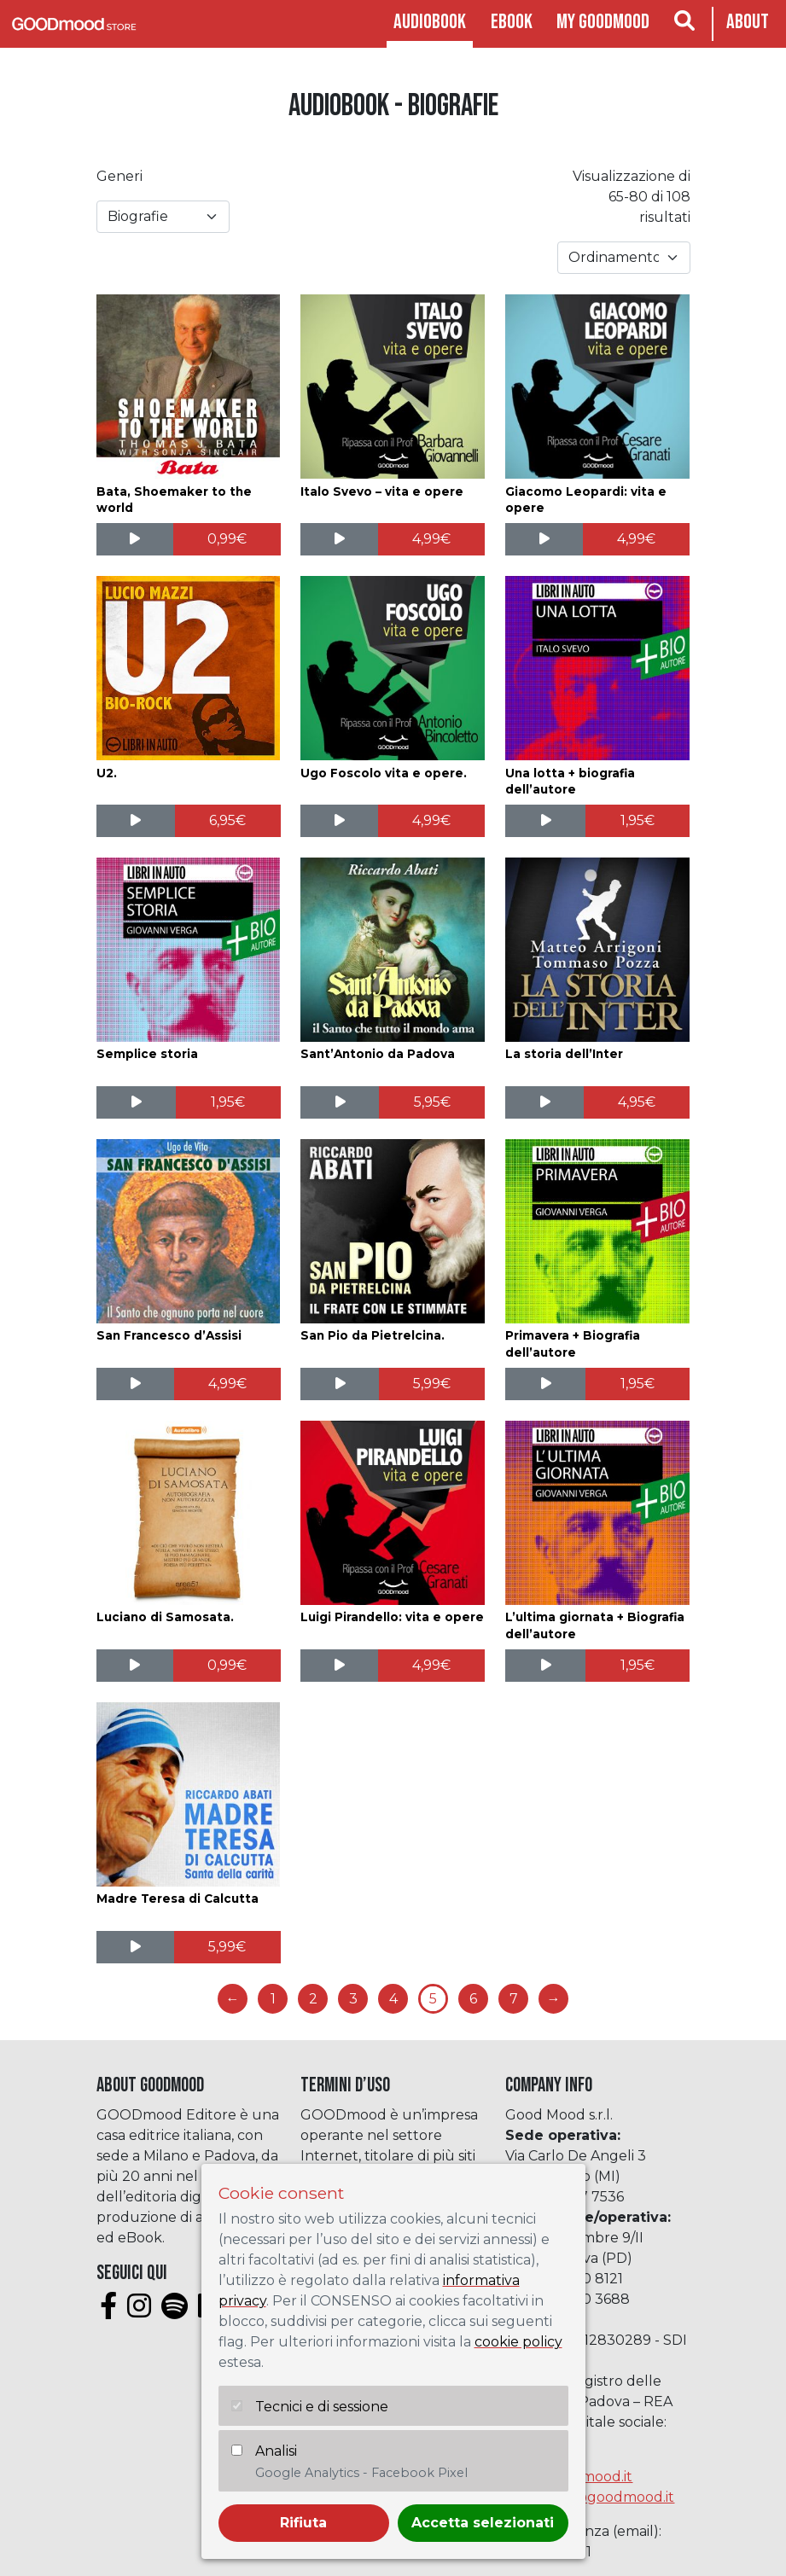  I want to click on About, so click(747, 21).